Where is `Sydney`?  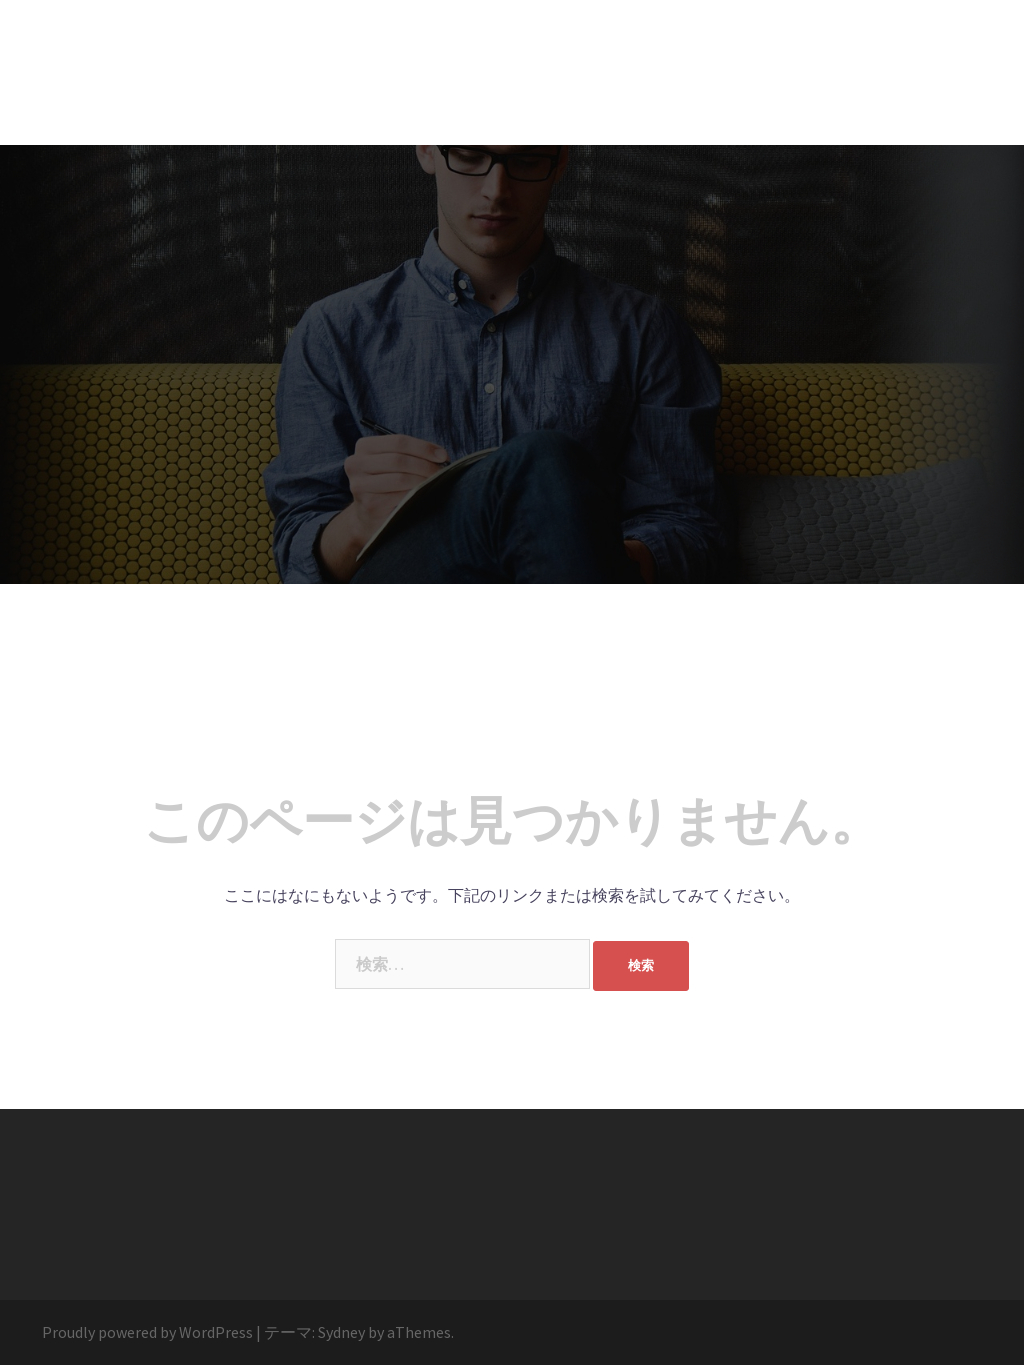
Sydney is located at coordinates (341, 1332).